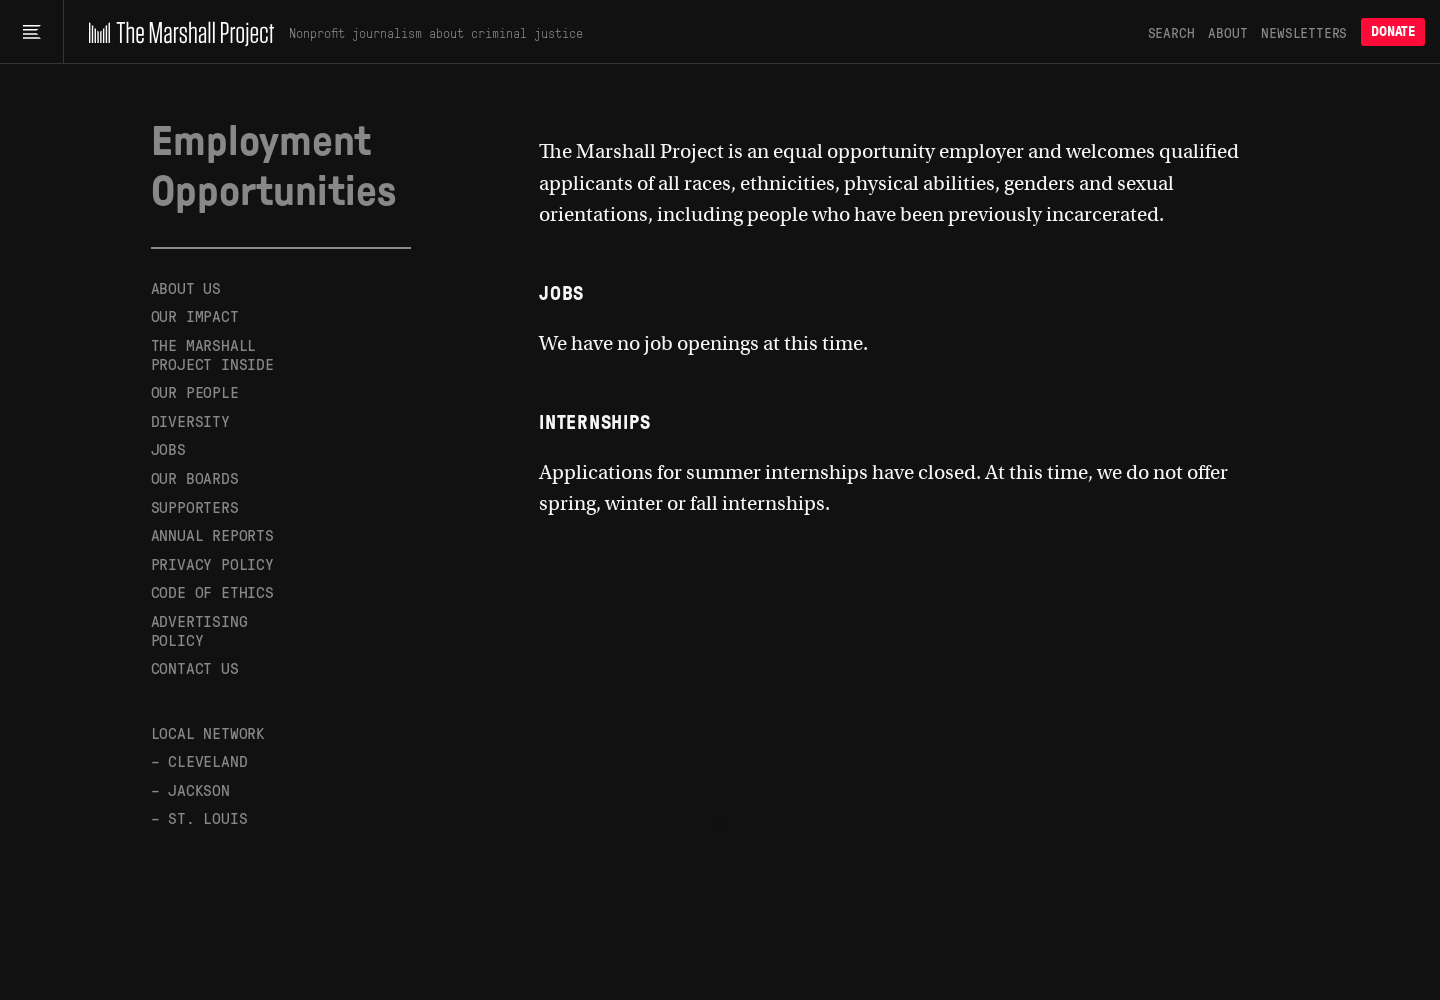 The height and width of the screenshot is (1000, 1440). What do you see at coordinates (199, 817) in the screenshot?
I see `– St. Louis` at bounding box center [199, 817].